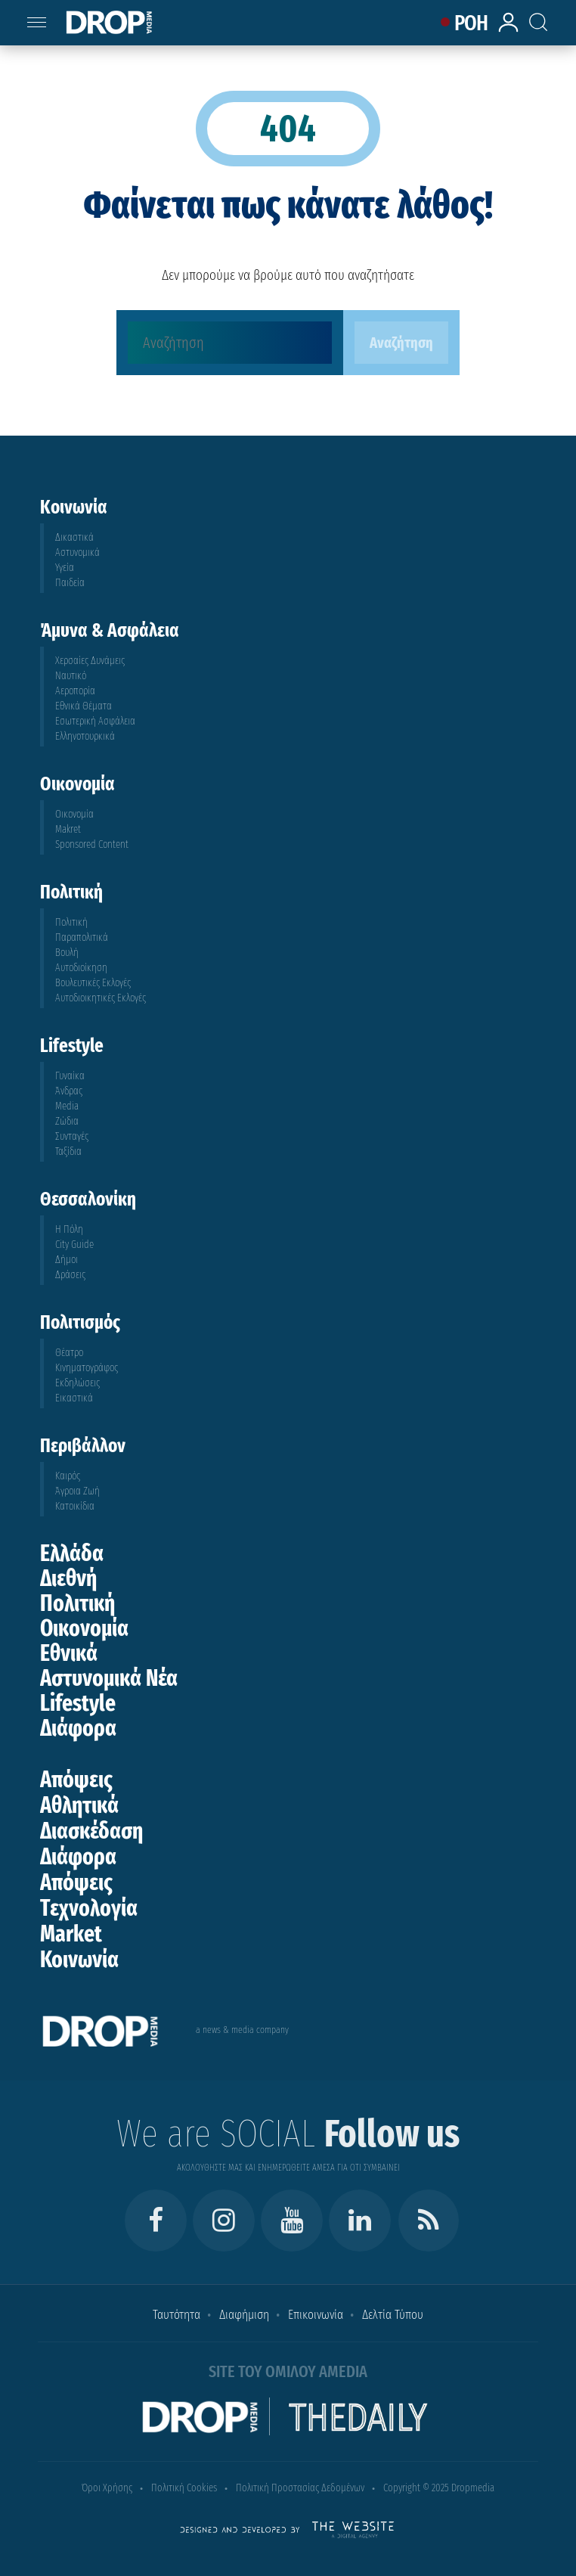 This screenshot has height=2576, width=576. What do you see at coordinates (75, 690) in the screenshot?
I see `Αεροπορία` at bounding box center [75, 690].